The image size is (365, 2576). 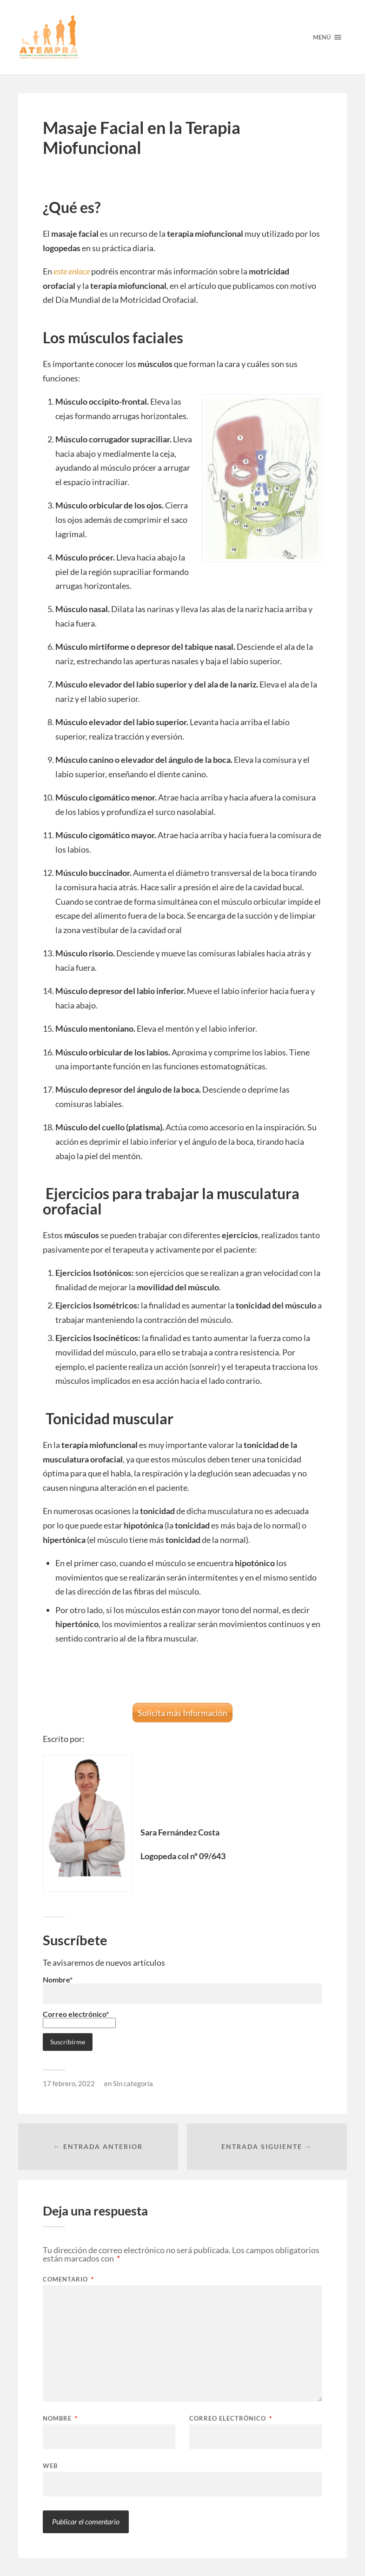 What do you see at coordinates (69, 2083) in the screenshot?
I see `17 febrero, 2022` at bounding box center [69, 2083].